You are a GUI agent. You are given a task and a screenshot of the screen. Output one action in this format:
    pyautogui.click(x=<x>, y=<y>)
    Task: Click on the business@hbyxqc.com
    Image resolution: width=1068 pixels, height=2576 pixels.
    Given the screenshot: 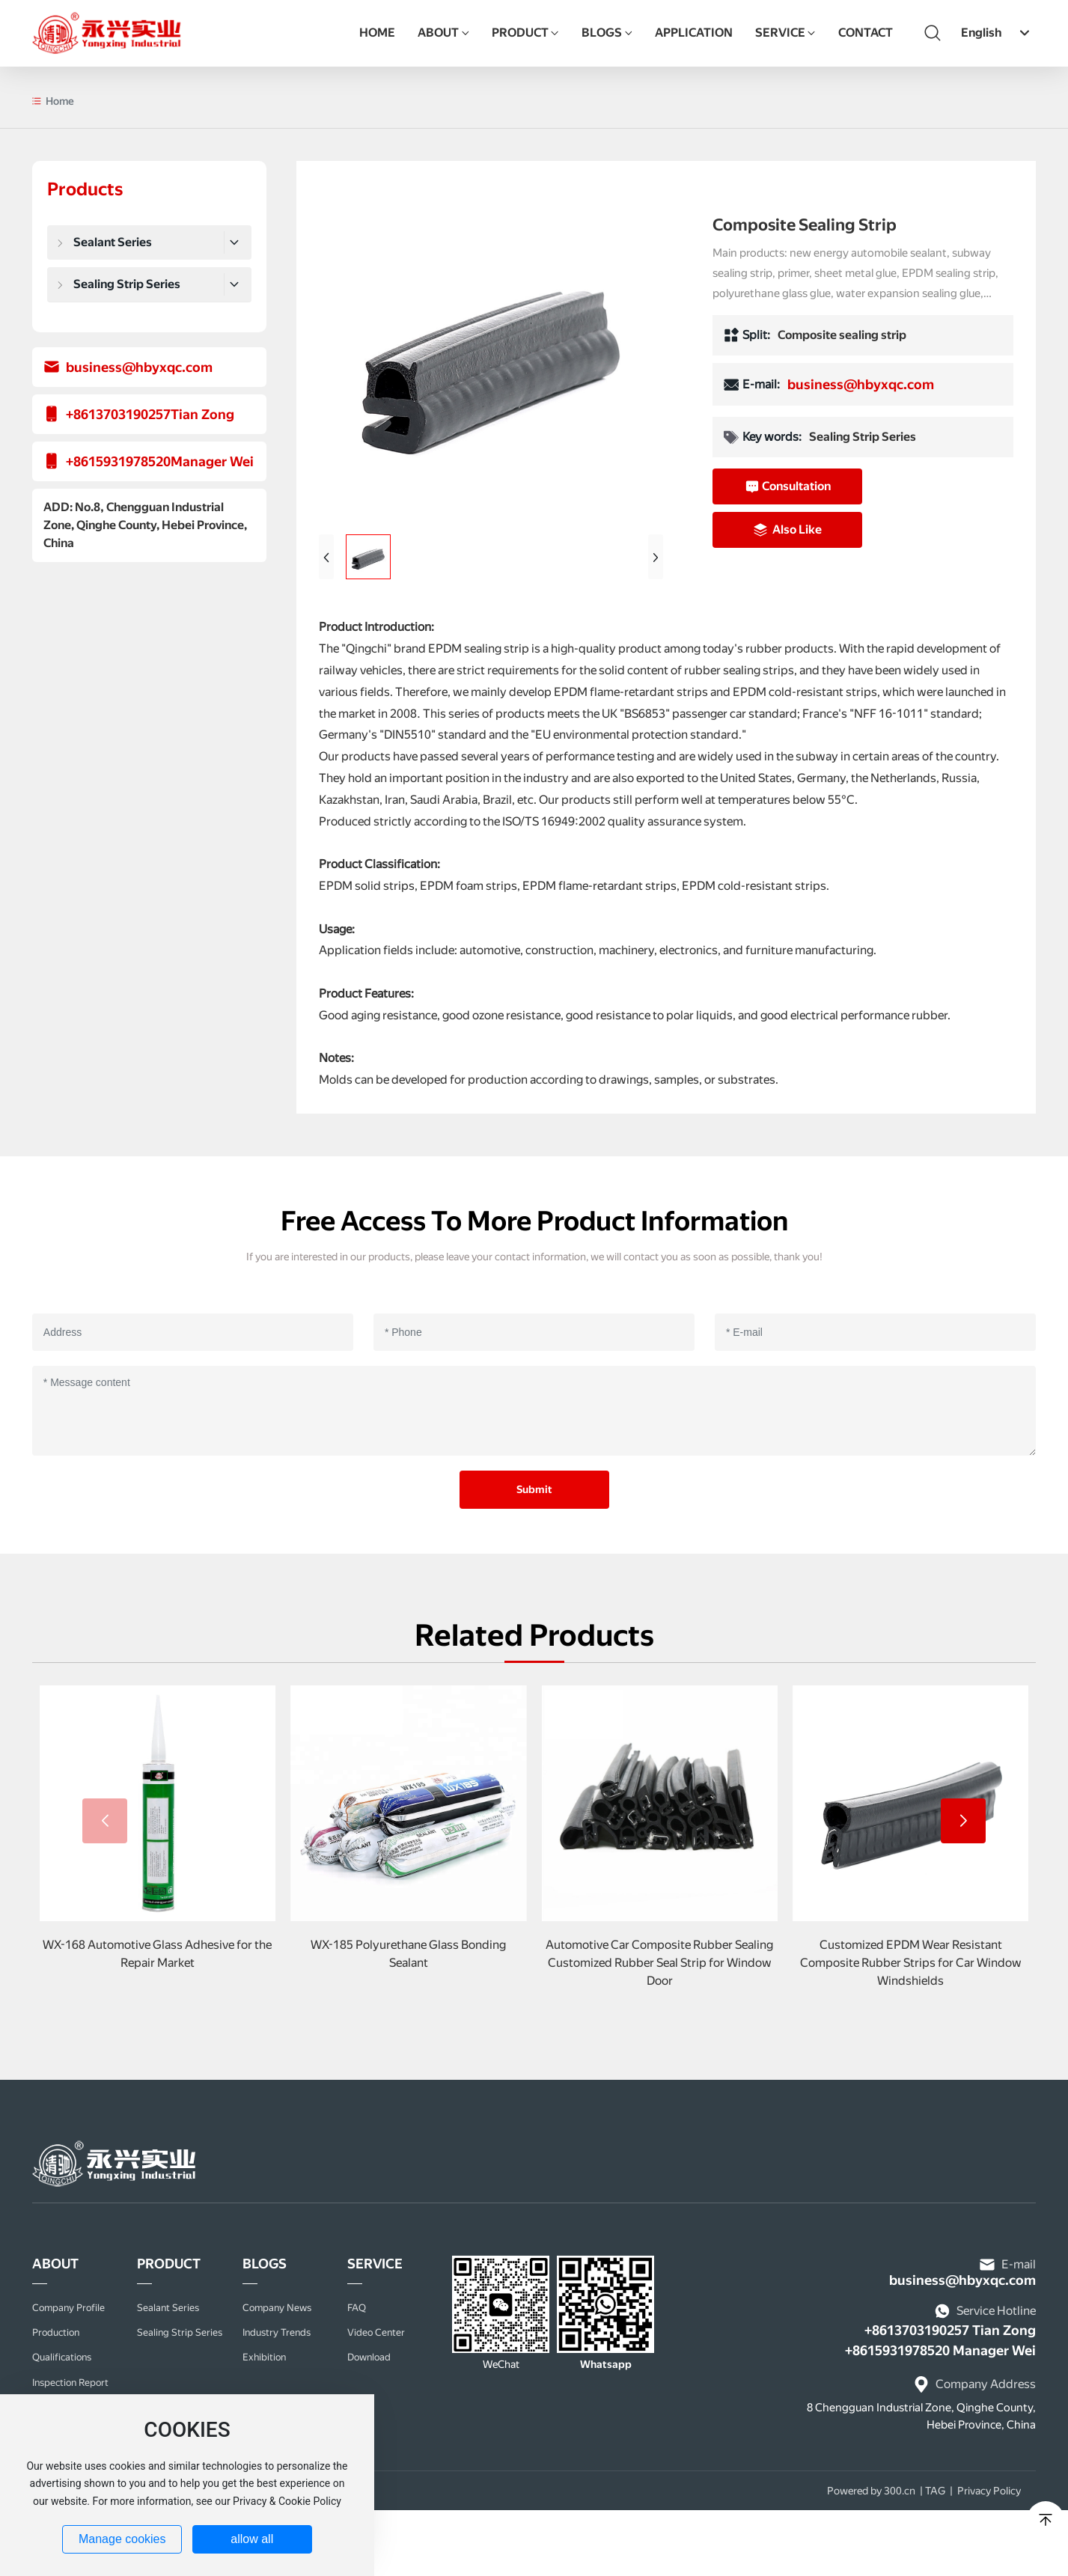 What is the action you would take?
    pyautogui.click(x=139, y=367)
    